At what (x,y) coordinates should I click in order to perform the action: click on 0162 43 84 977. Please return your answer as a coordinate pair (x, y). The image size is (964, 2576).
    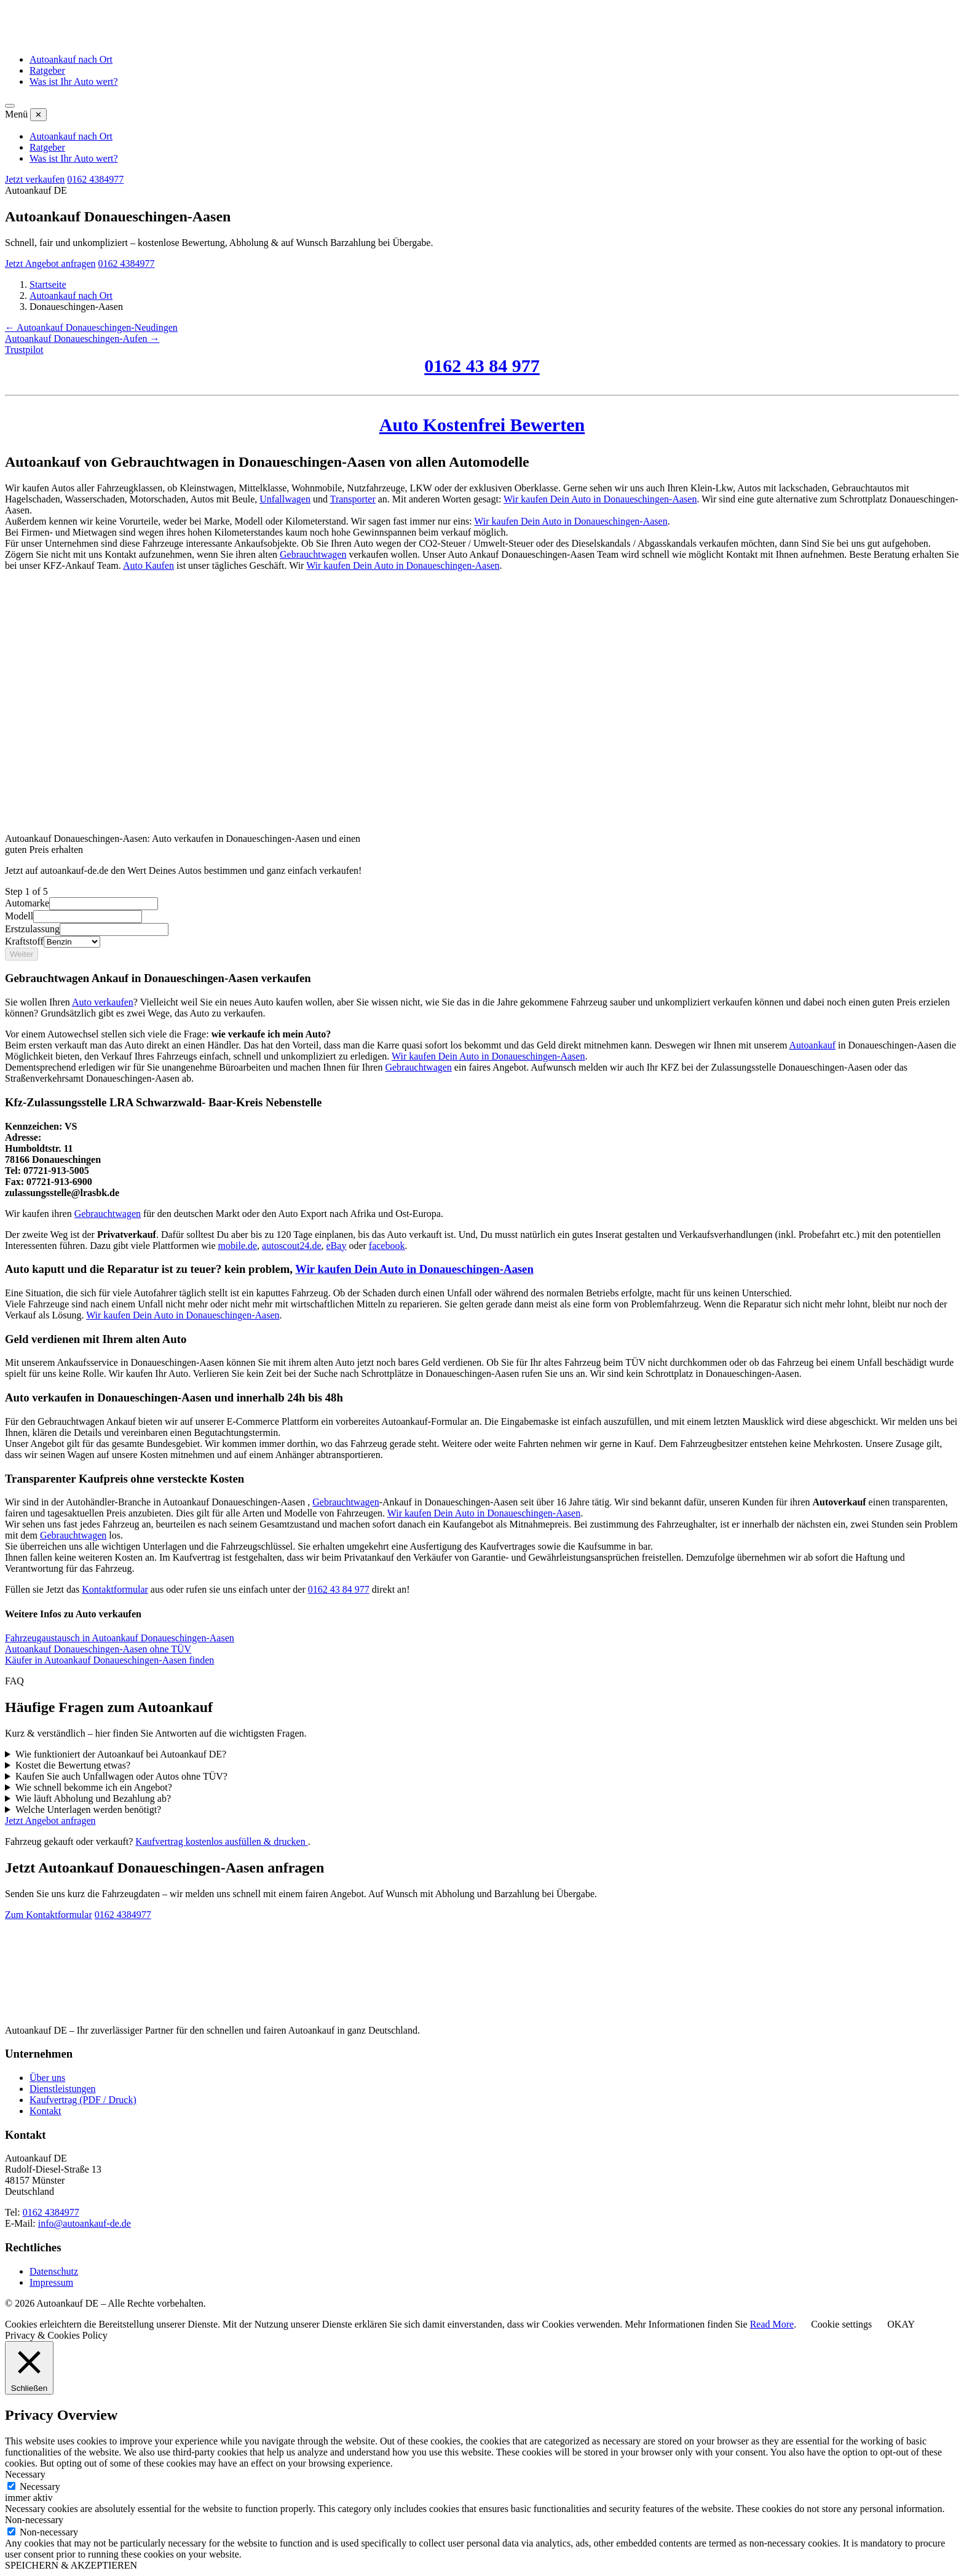
    Looking at the image, I should click on (338, 1589).